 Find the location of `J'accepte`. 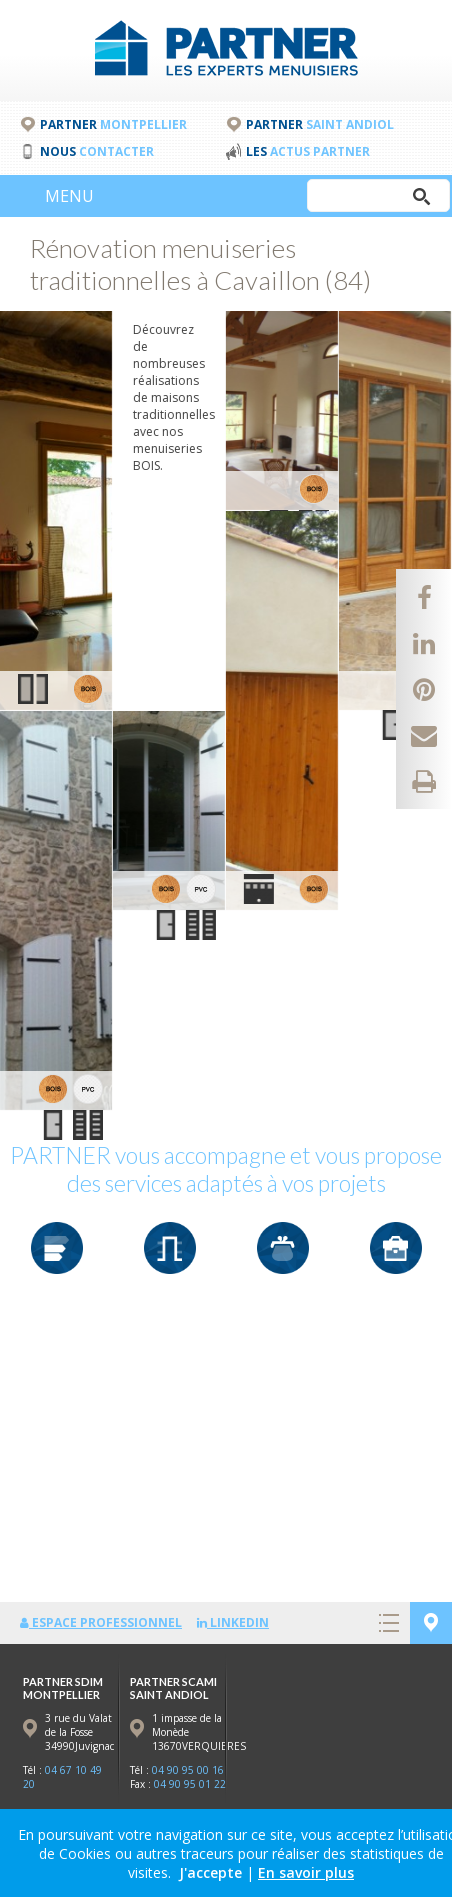

J'accepte is located at coordinates (210, 1872).